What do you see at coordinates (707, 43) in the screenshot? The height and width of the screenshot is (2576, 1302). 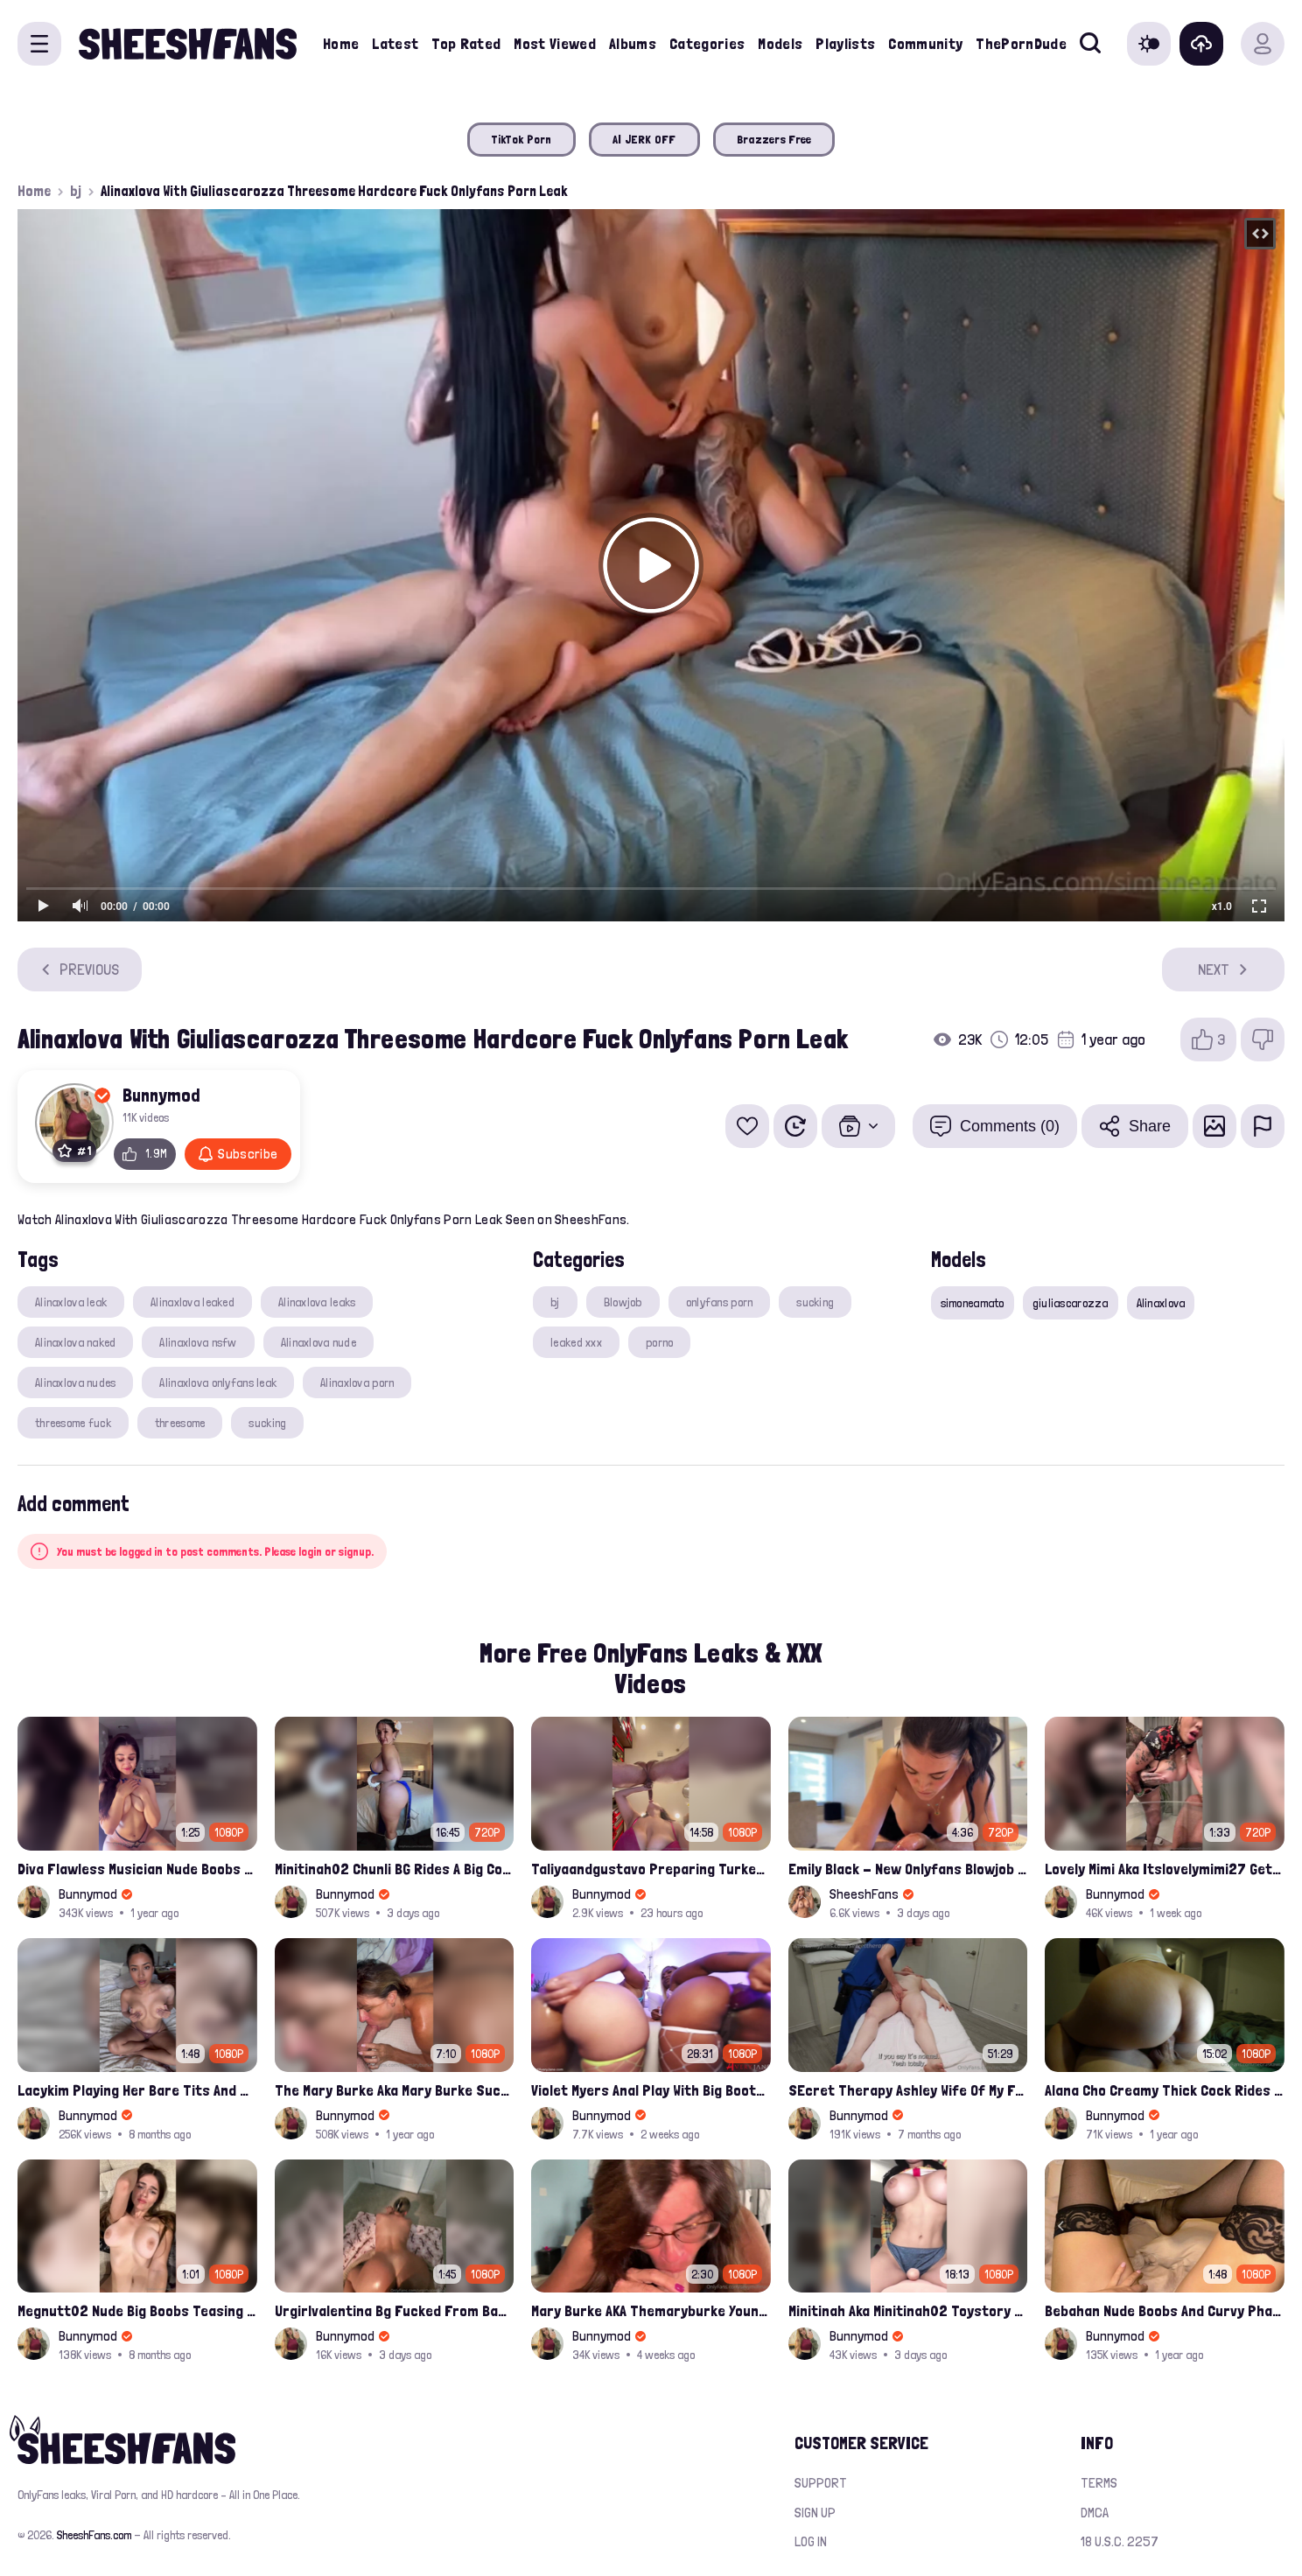 I see `Categories` at bounding box center [707, 43].